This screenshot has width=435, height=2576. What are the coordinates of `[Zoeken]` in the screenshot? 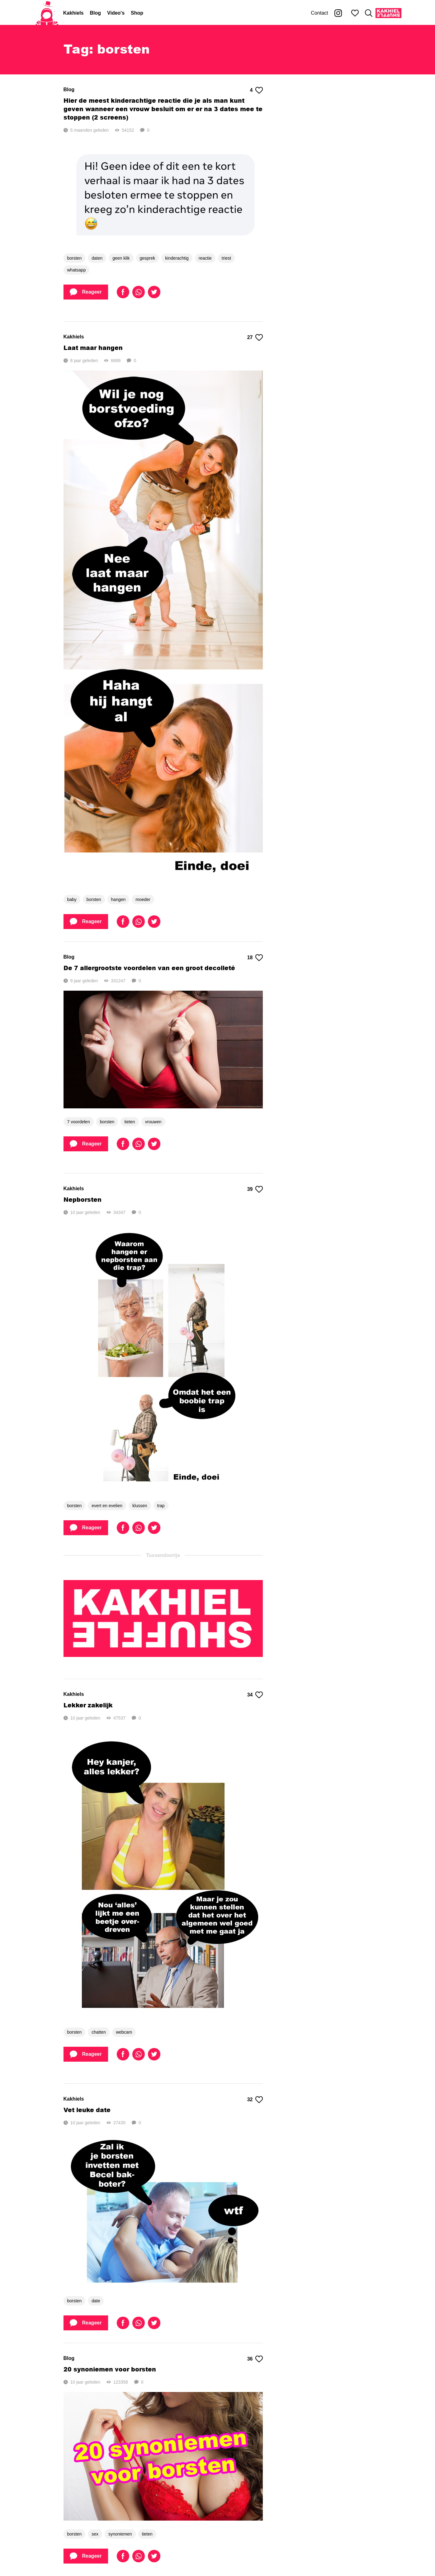 It's located at (369, 13).